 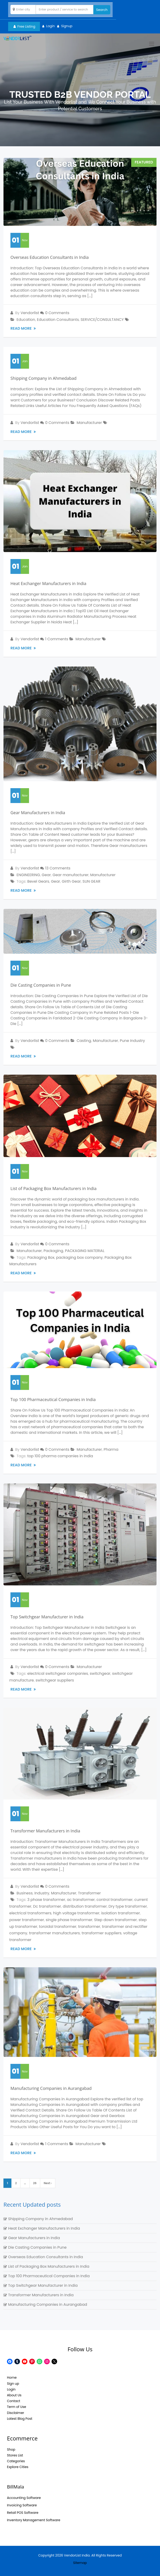 I want to click on high voltage transformer, so click(x=76, y=1913).